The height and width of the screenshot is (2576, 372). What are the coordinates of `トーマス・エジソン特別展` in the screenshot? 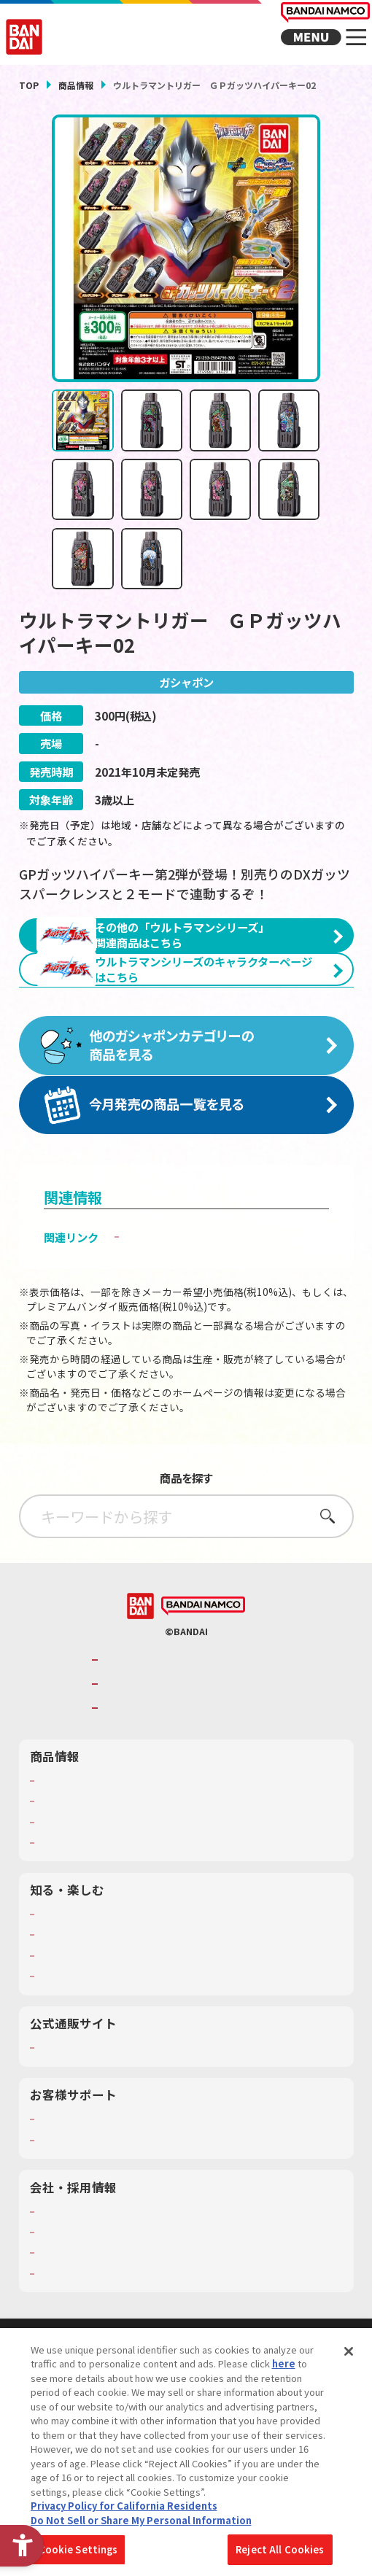 It's located at (102, 2030).